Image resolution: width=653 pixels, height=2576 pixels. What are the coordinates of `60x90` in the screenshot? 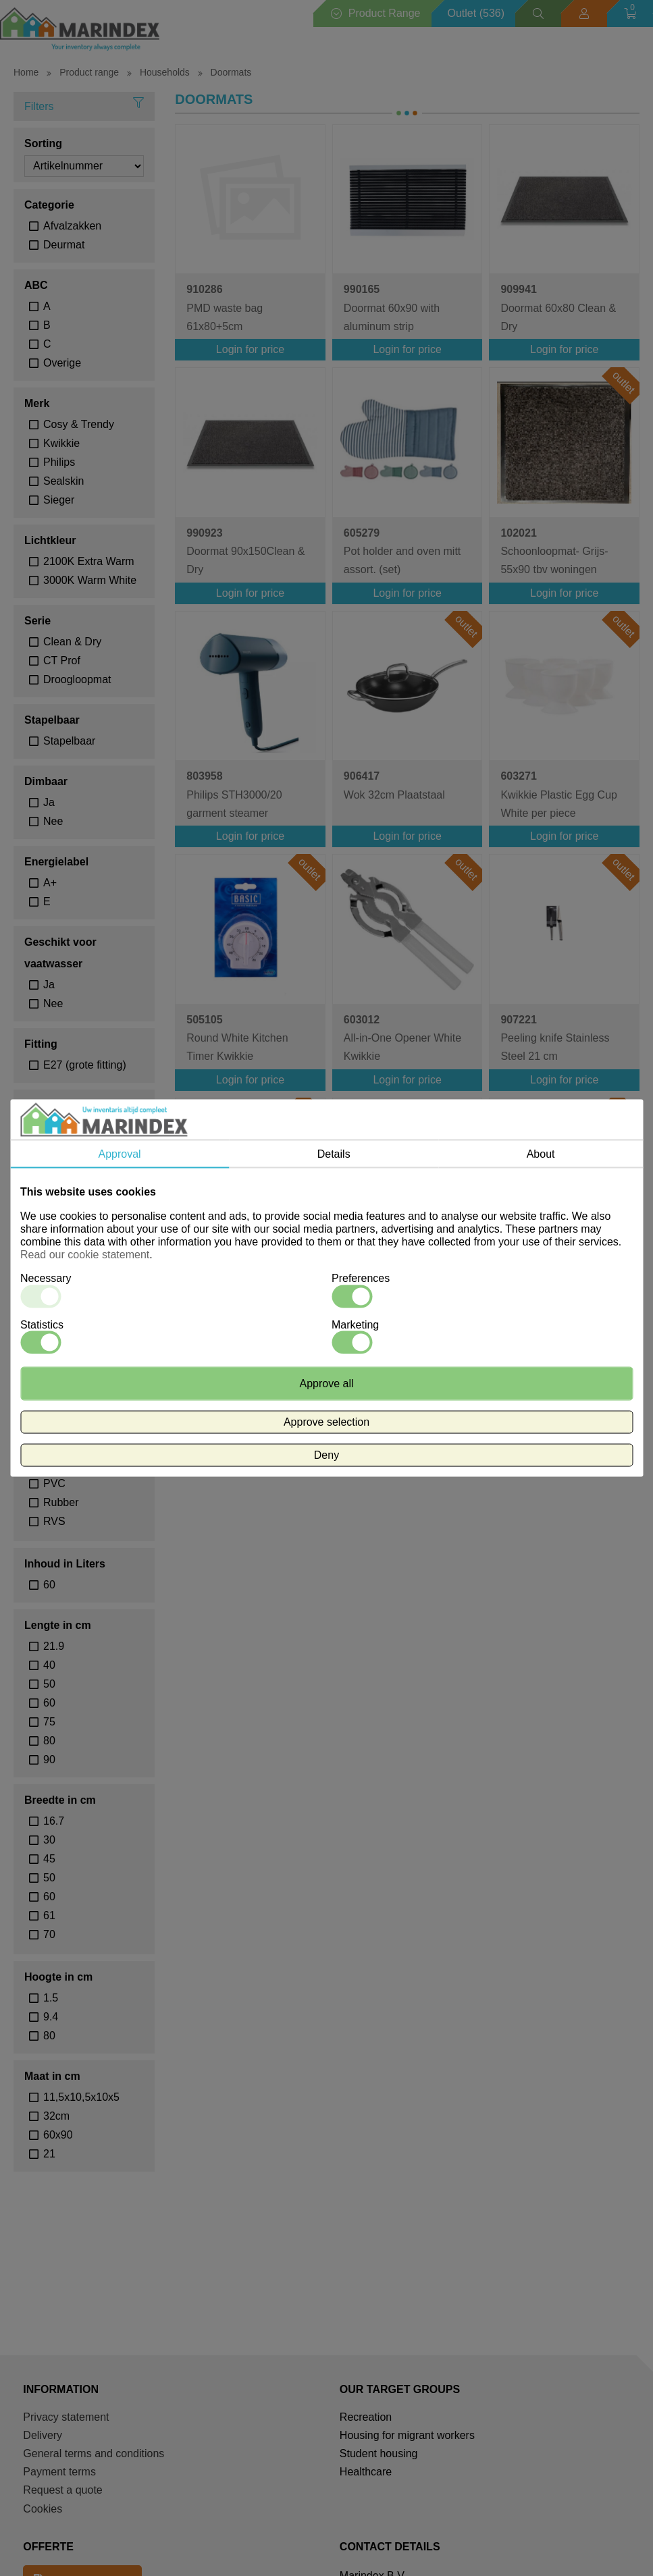 It's located at (58, 2135).